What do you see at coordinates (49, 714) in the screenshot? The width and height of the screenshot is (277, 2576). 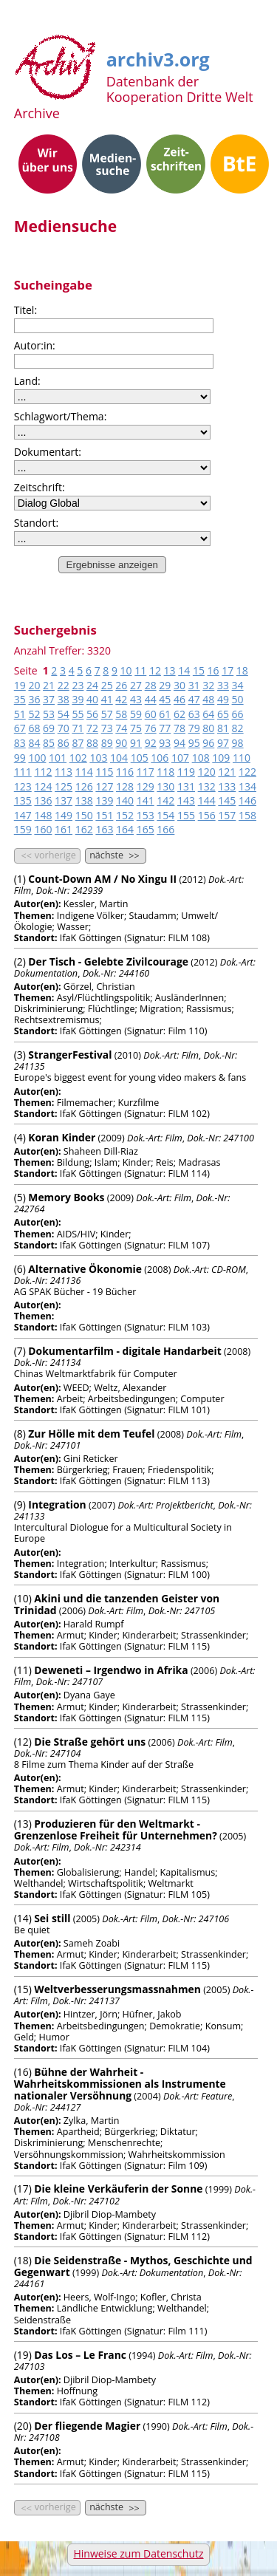 I see `53` at bounding box center [49, 714].